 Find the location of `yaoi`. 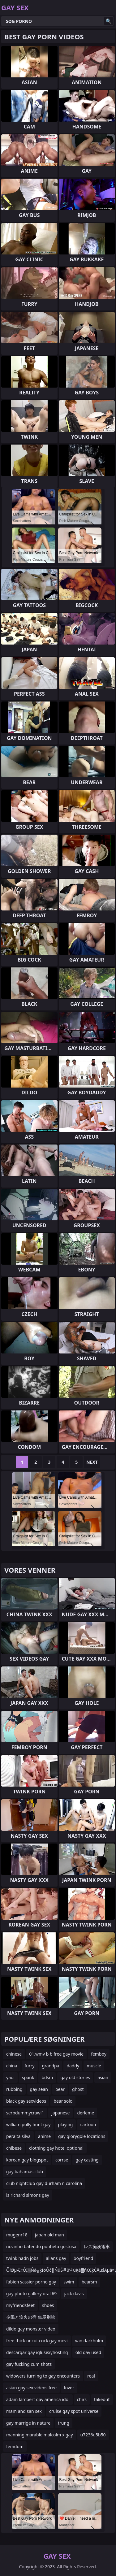

yaoi is located at coordinates (10, 2077).